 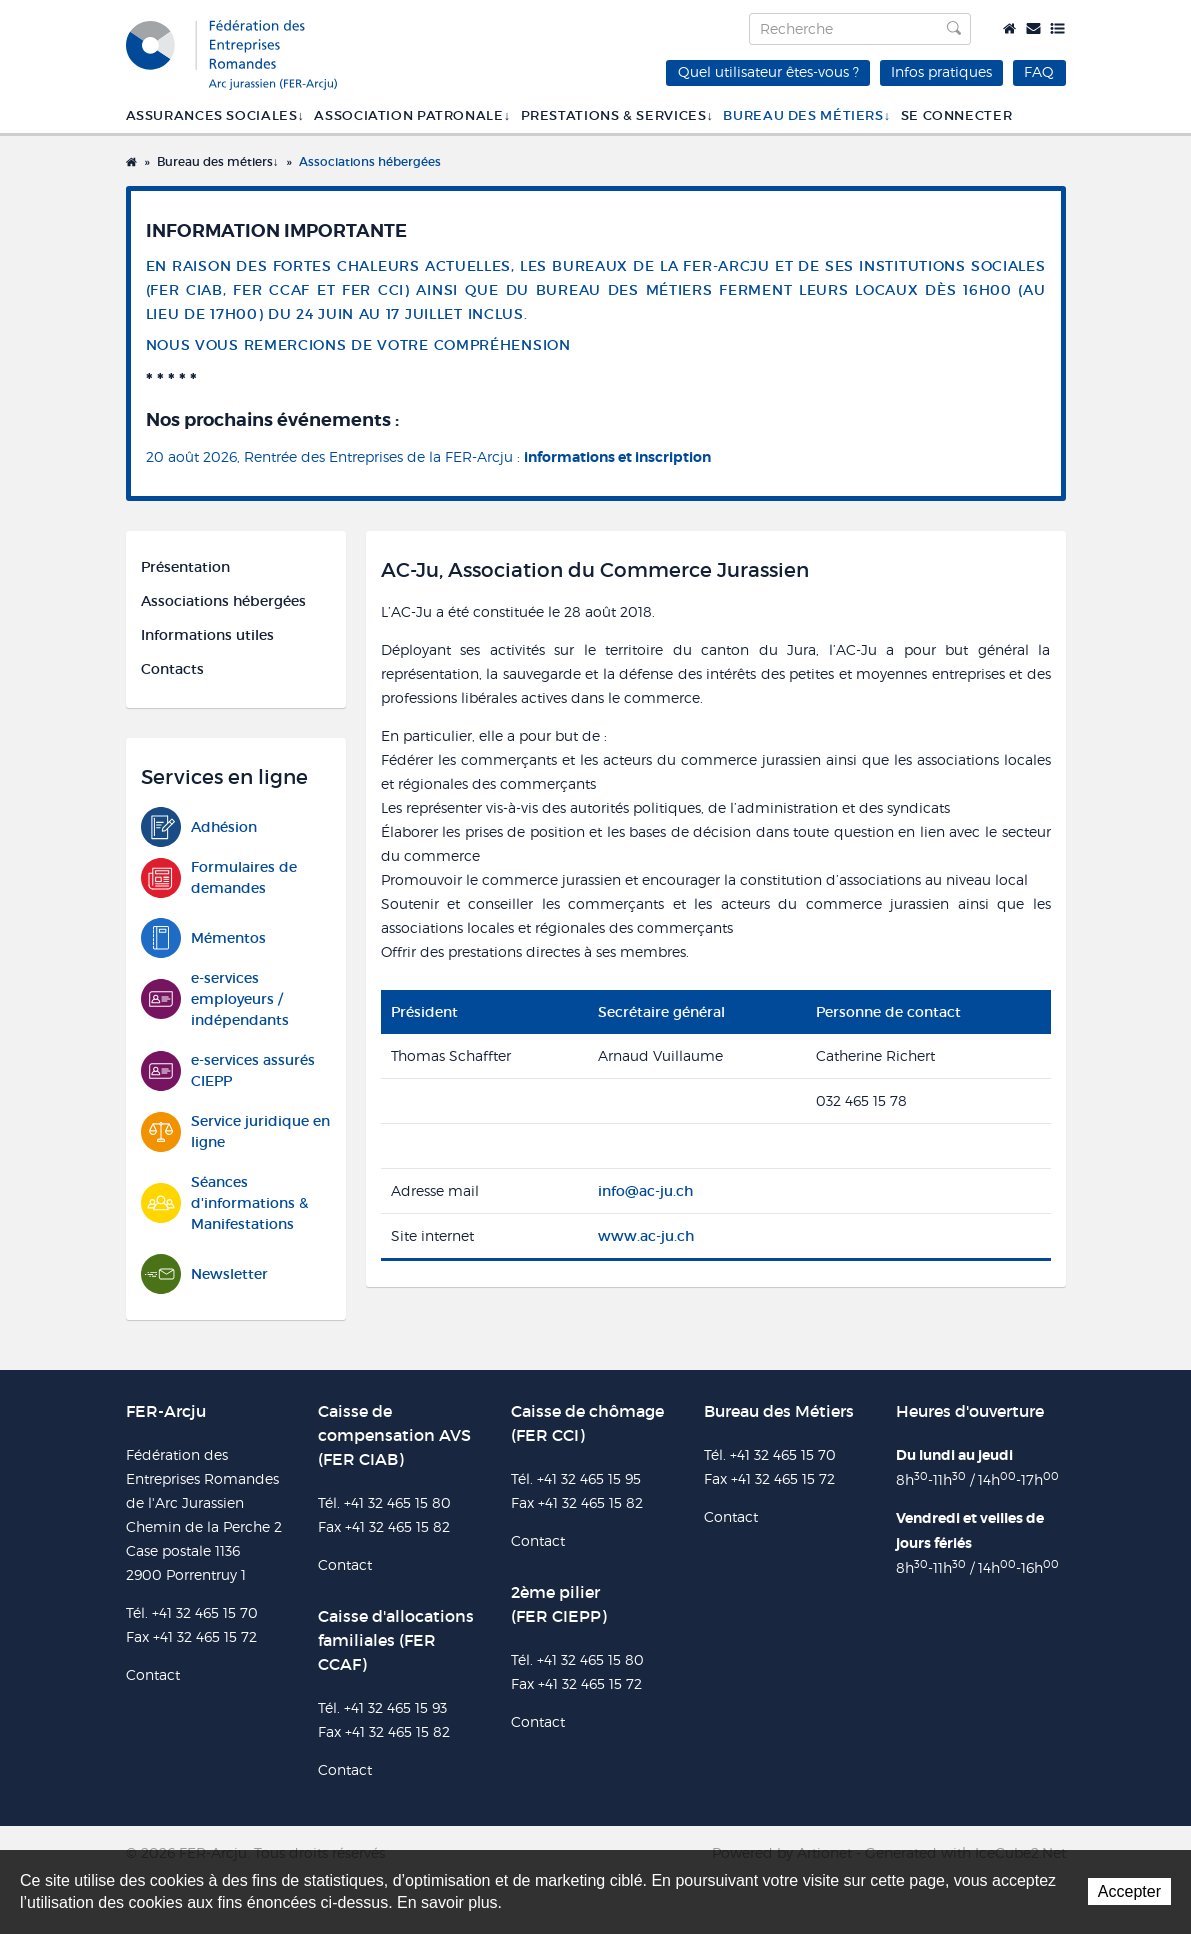 I want to click on www.ac-ju.ch, so click(x=646, y=1236).